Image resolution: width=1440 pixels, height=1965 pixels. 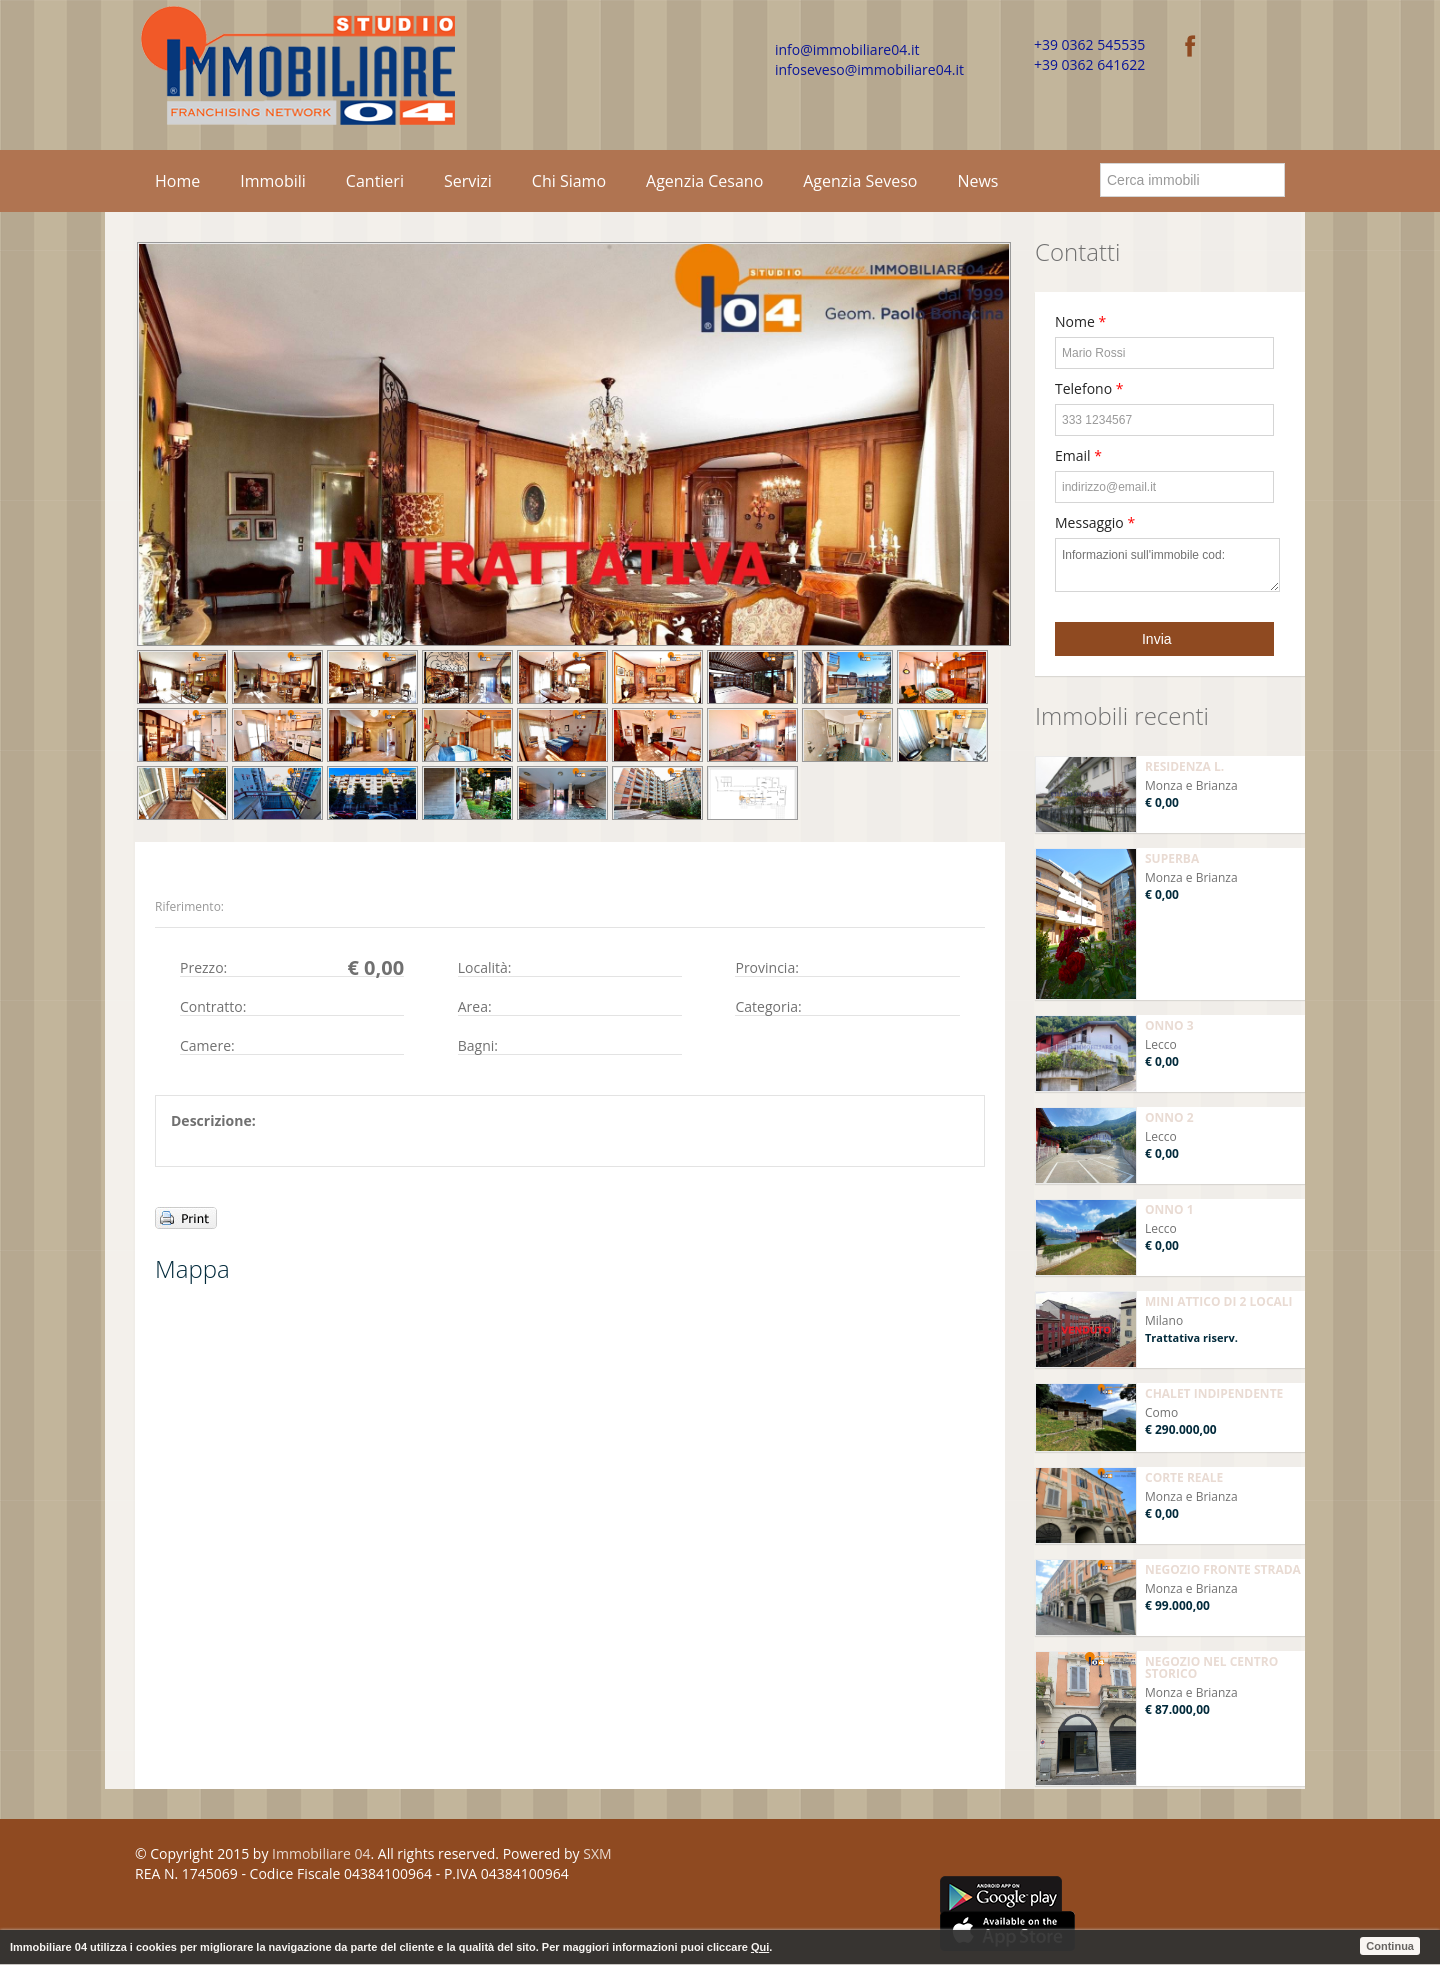 I want to click on Qui, so click(x=760, y=1947).